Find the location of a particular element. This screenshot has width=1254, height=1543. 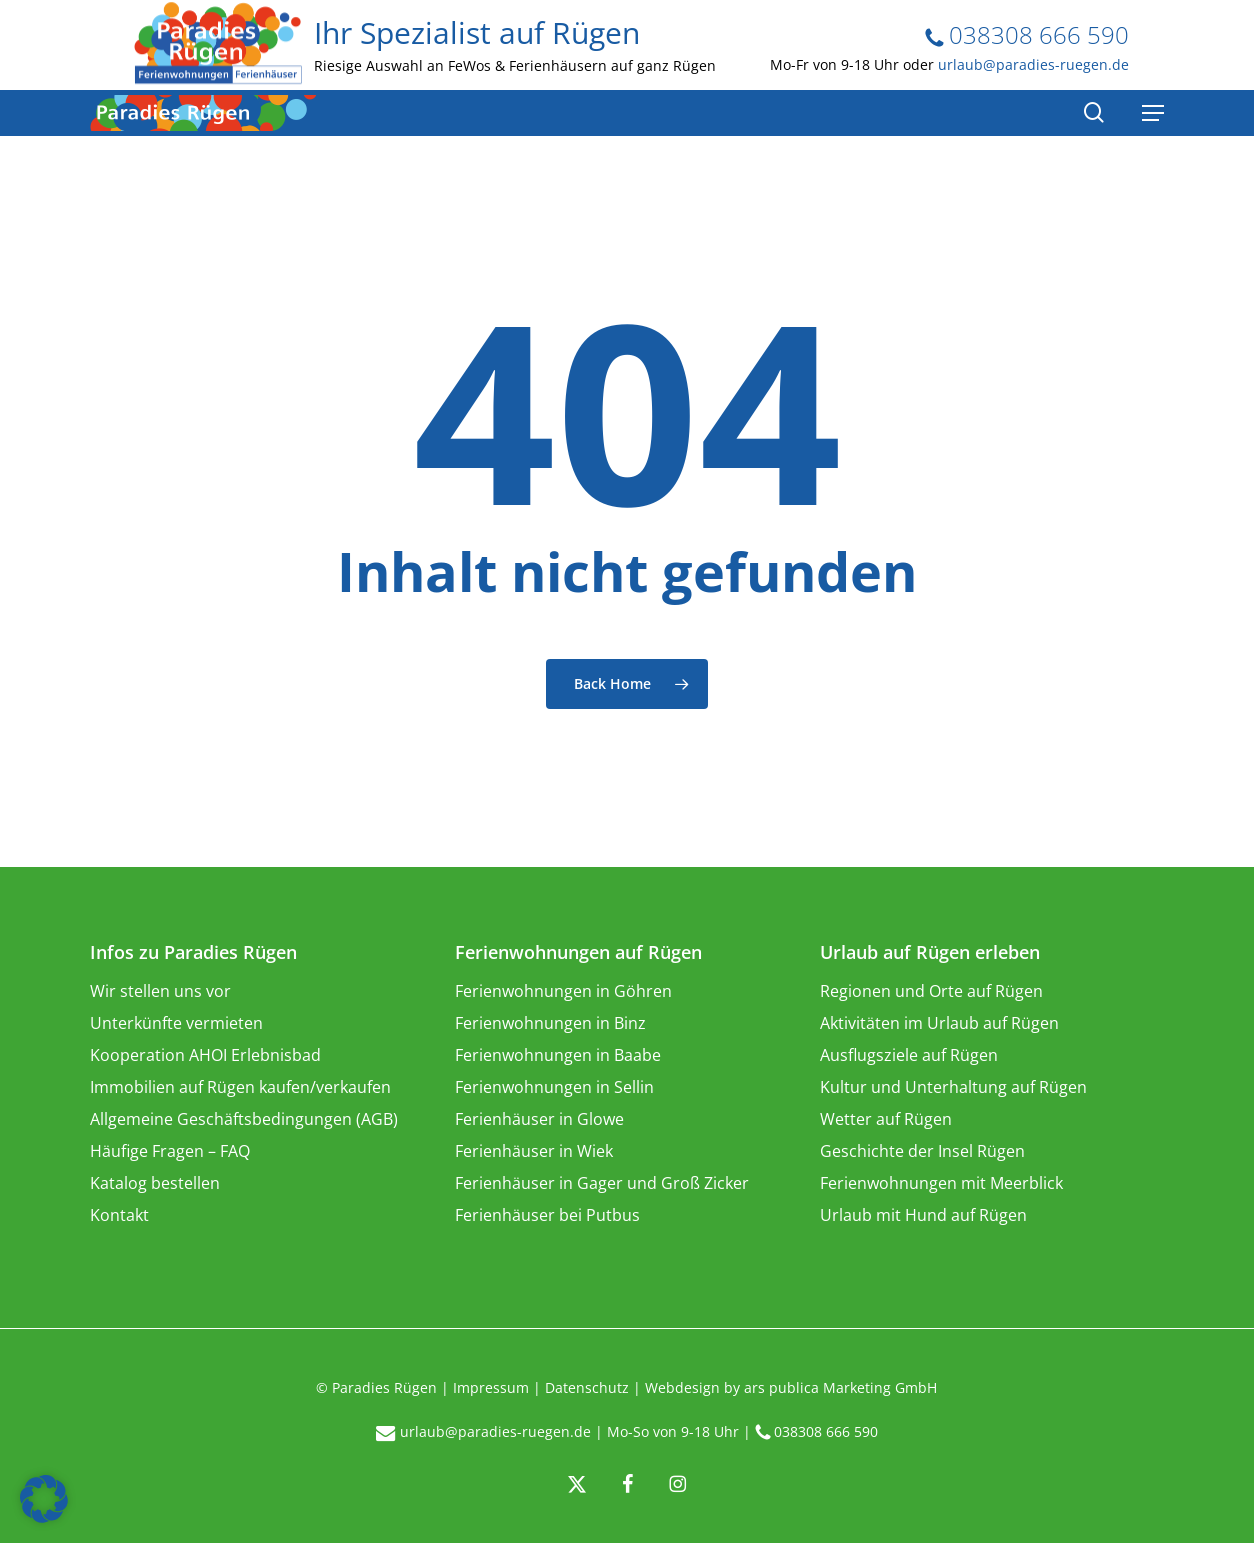

Datenschutz is located at coordinates (587, 1387).